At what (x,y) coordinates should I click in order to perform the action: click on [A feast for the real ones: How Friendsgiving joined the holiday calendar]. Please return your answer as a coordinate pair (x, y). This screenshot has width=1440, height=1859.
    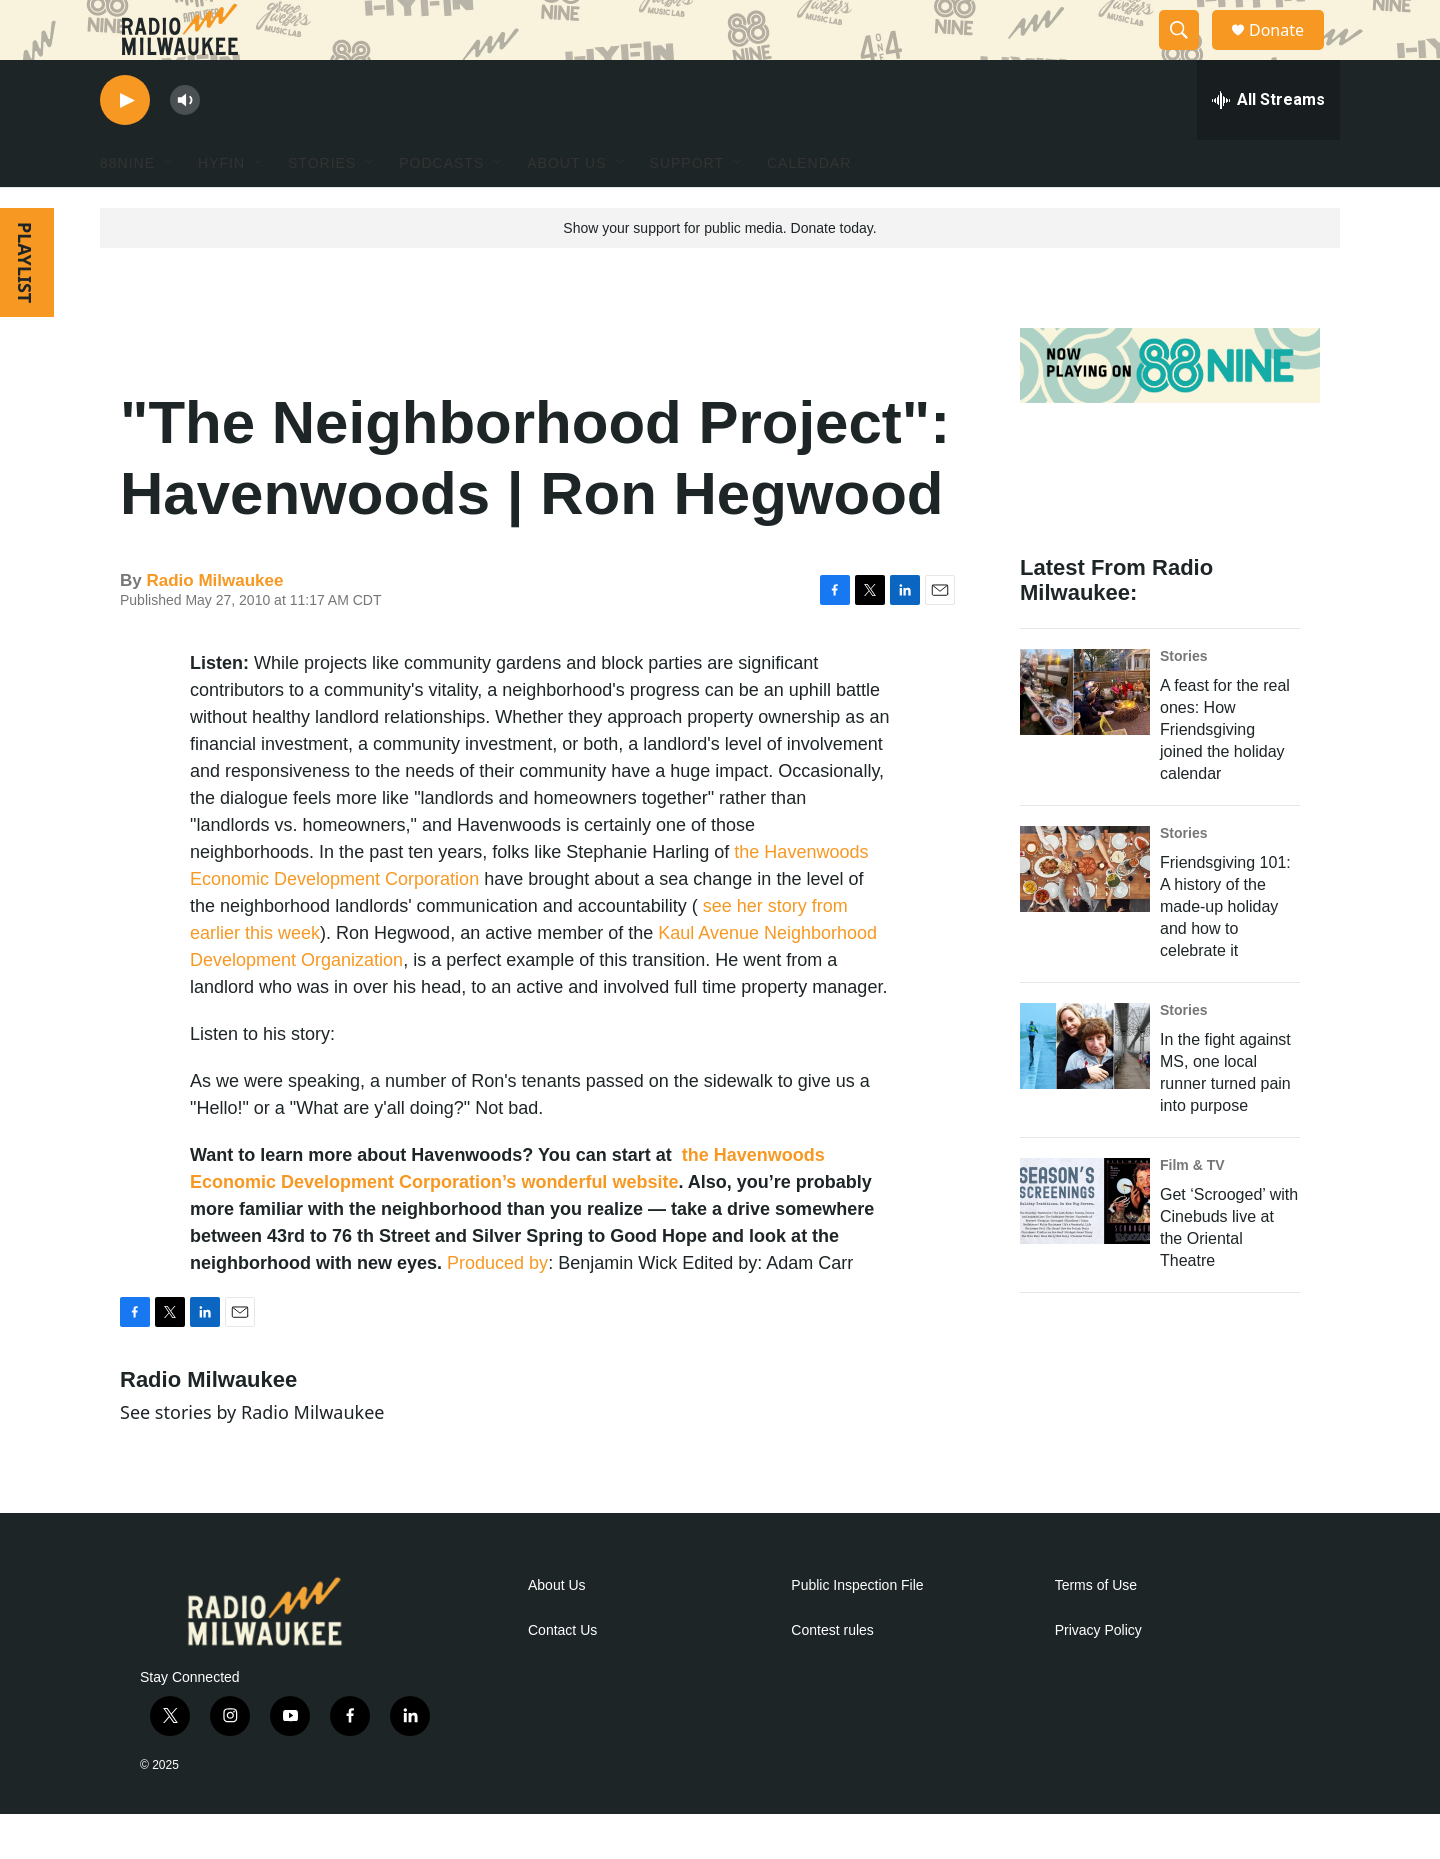
    Looking at the image, I should click on (1085, 737).